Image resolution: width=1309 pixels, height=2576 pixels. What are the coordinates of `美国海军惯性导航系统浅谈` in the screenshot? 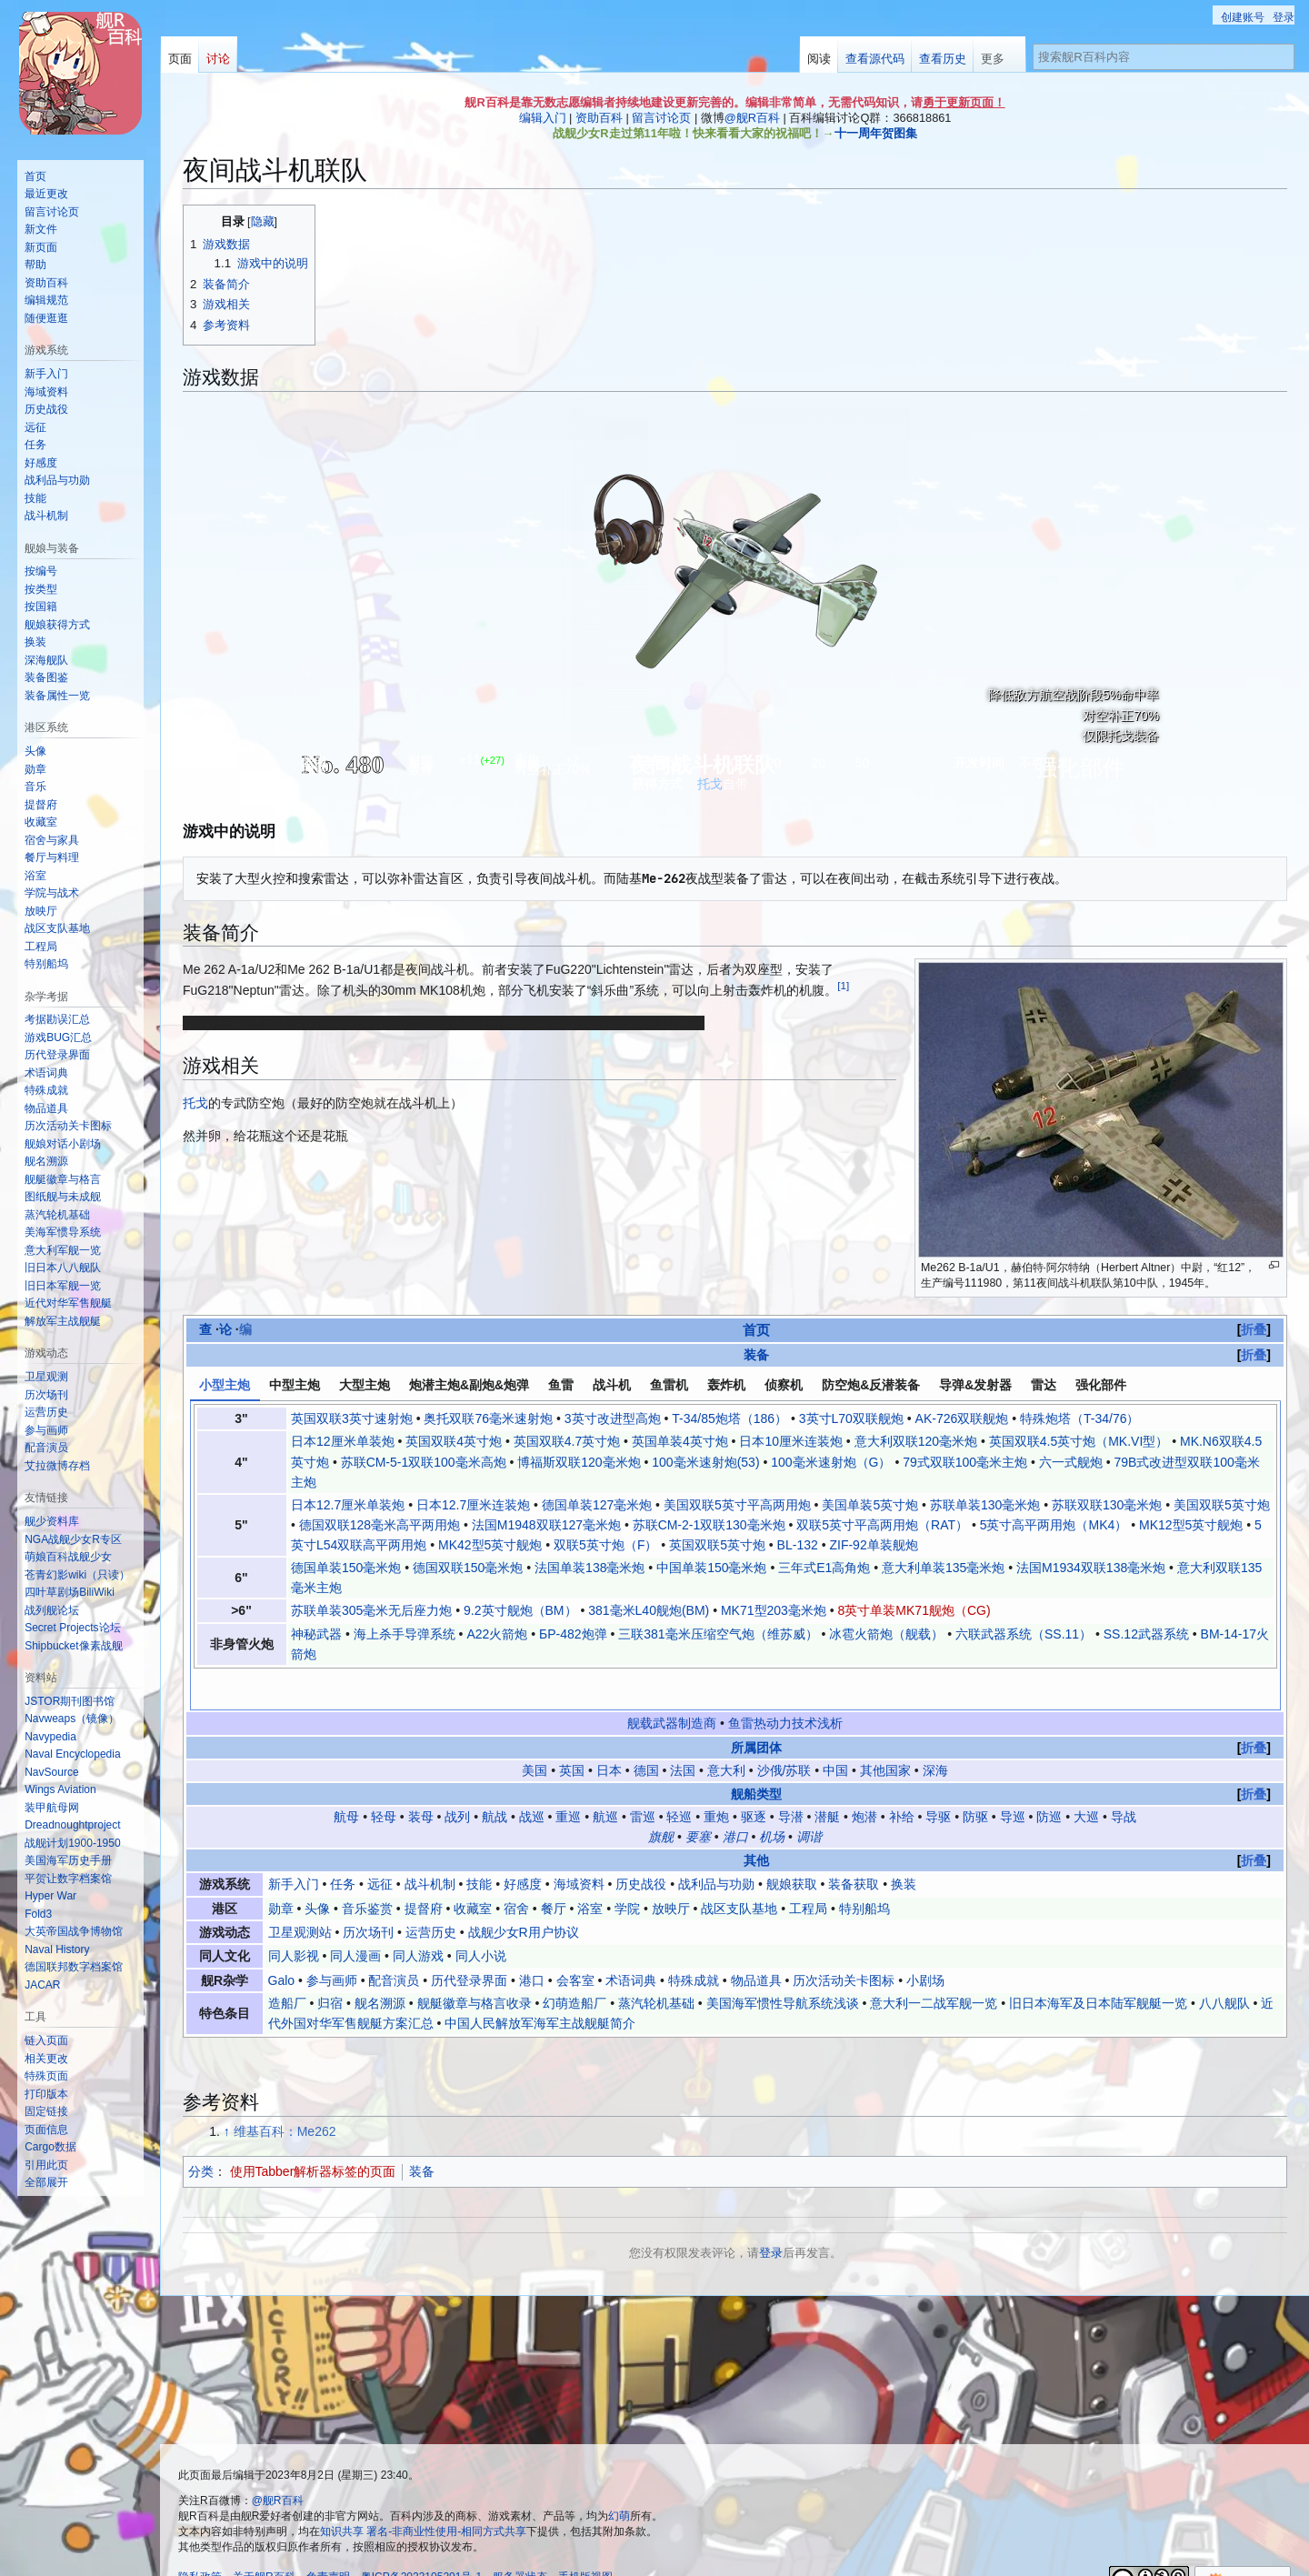 It's located at (782, 1964).